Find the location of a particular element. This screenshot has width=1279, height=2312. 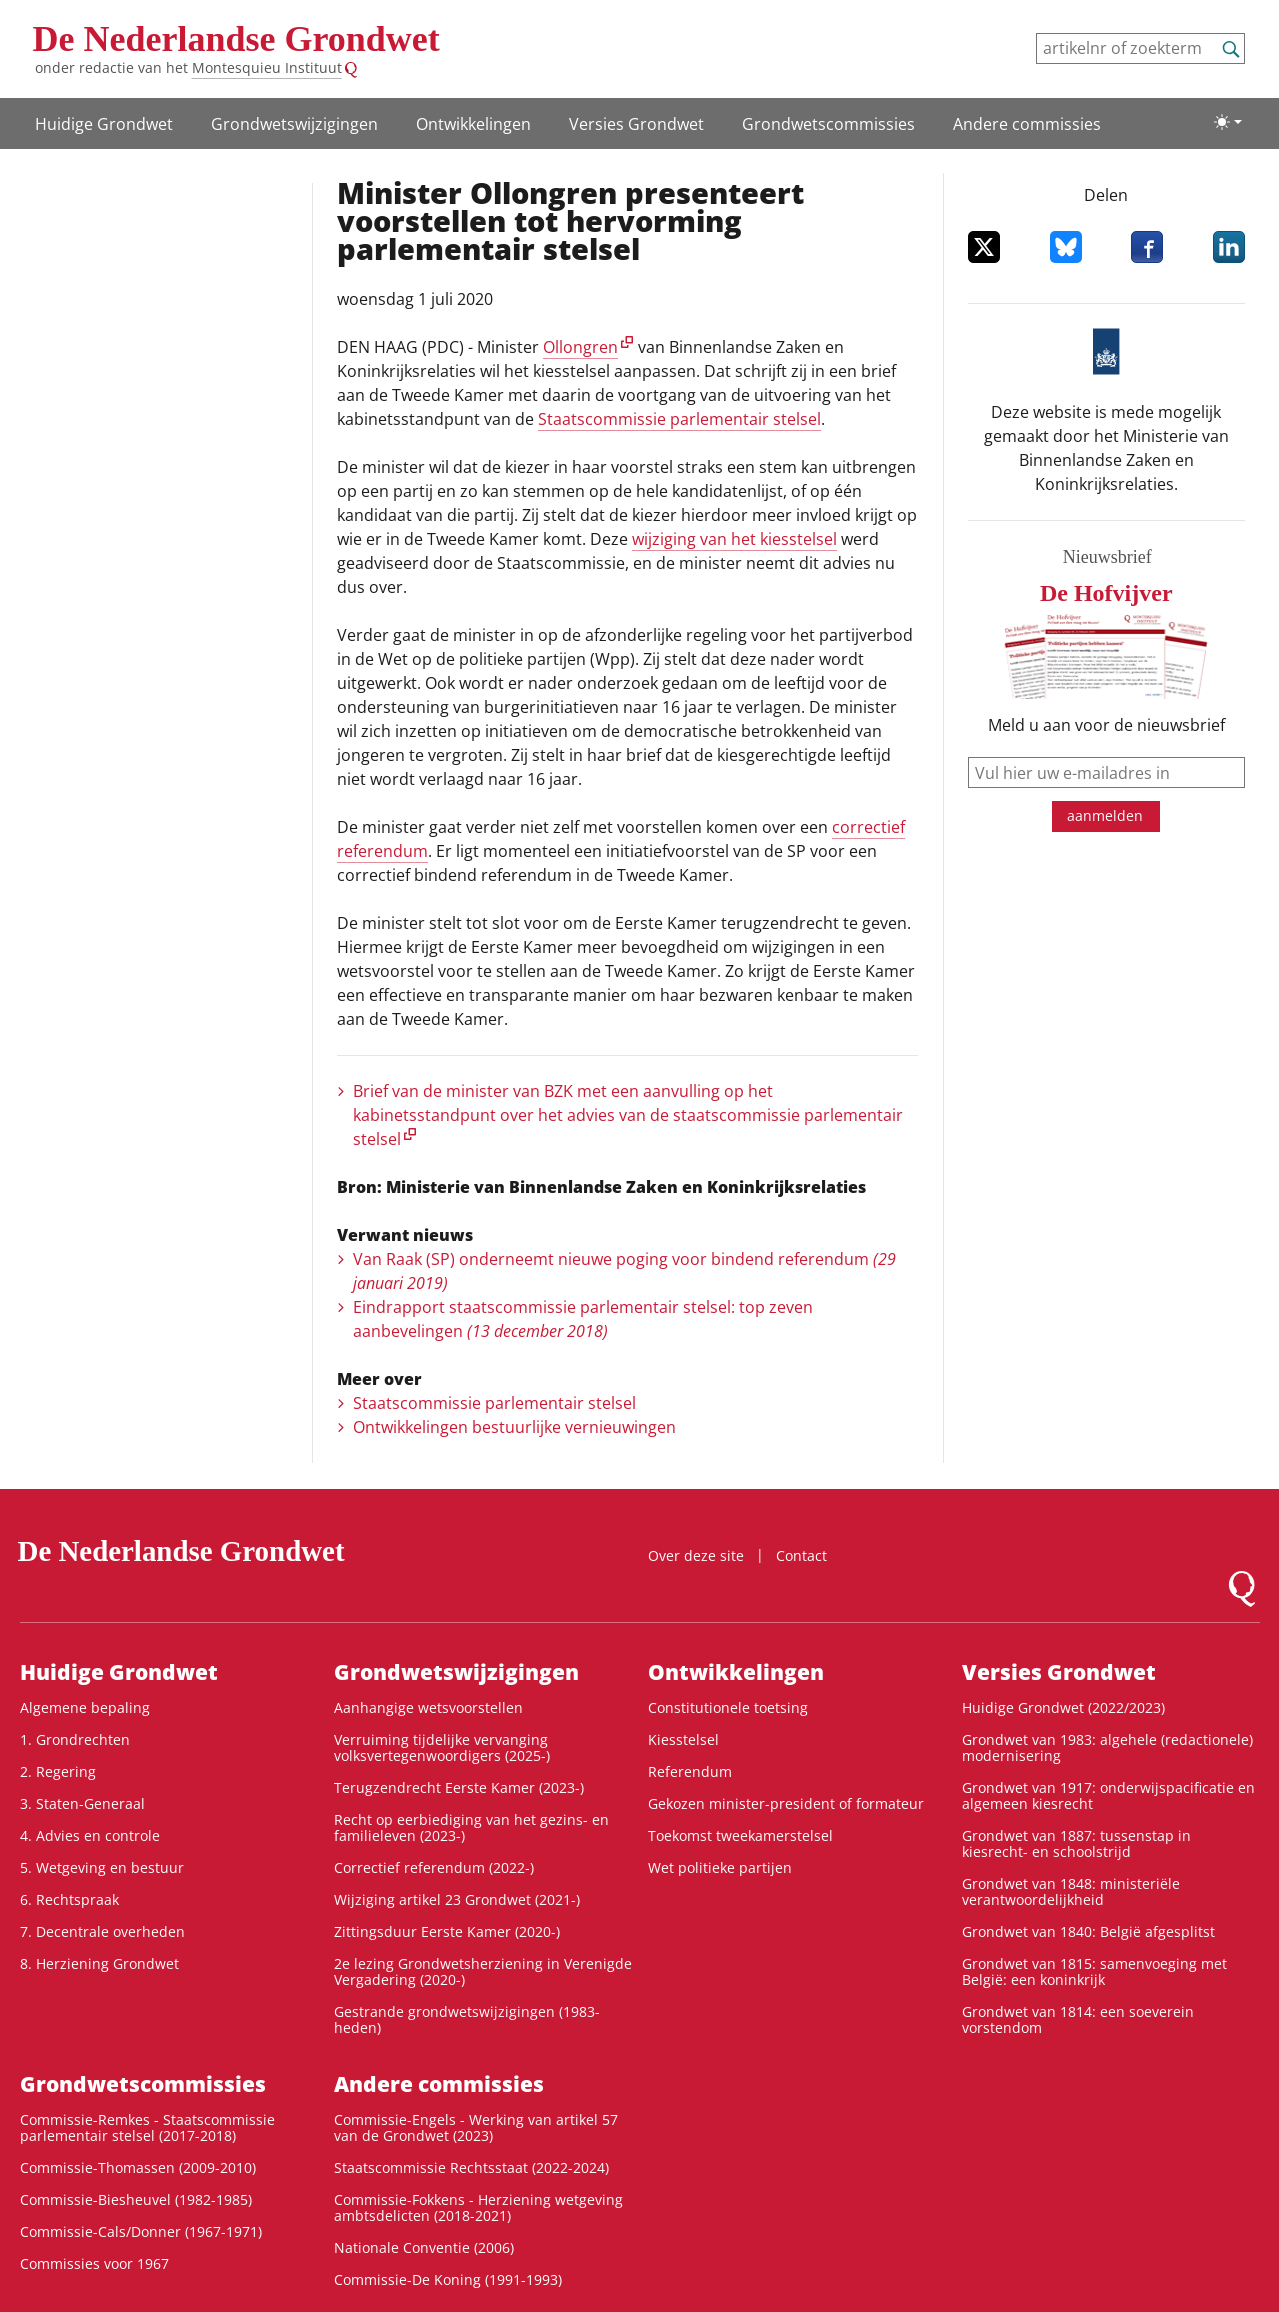

Huidige Grondwet (2022/2023) is located at coordinates (1063, 1707).